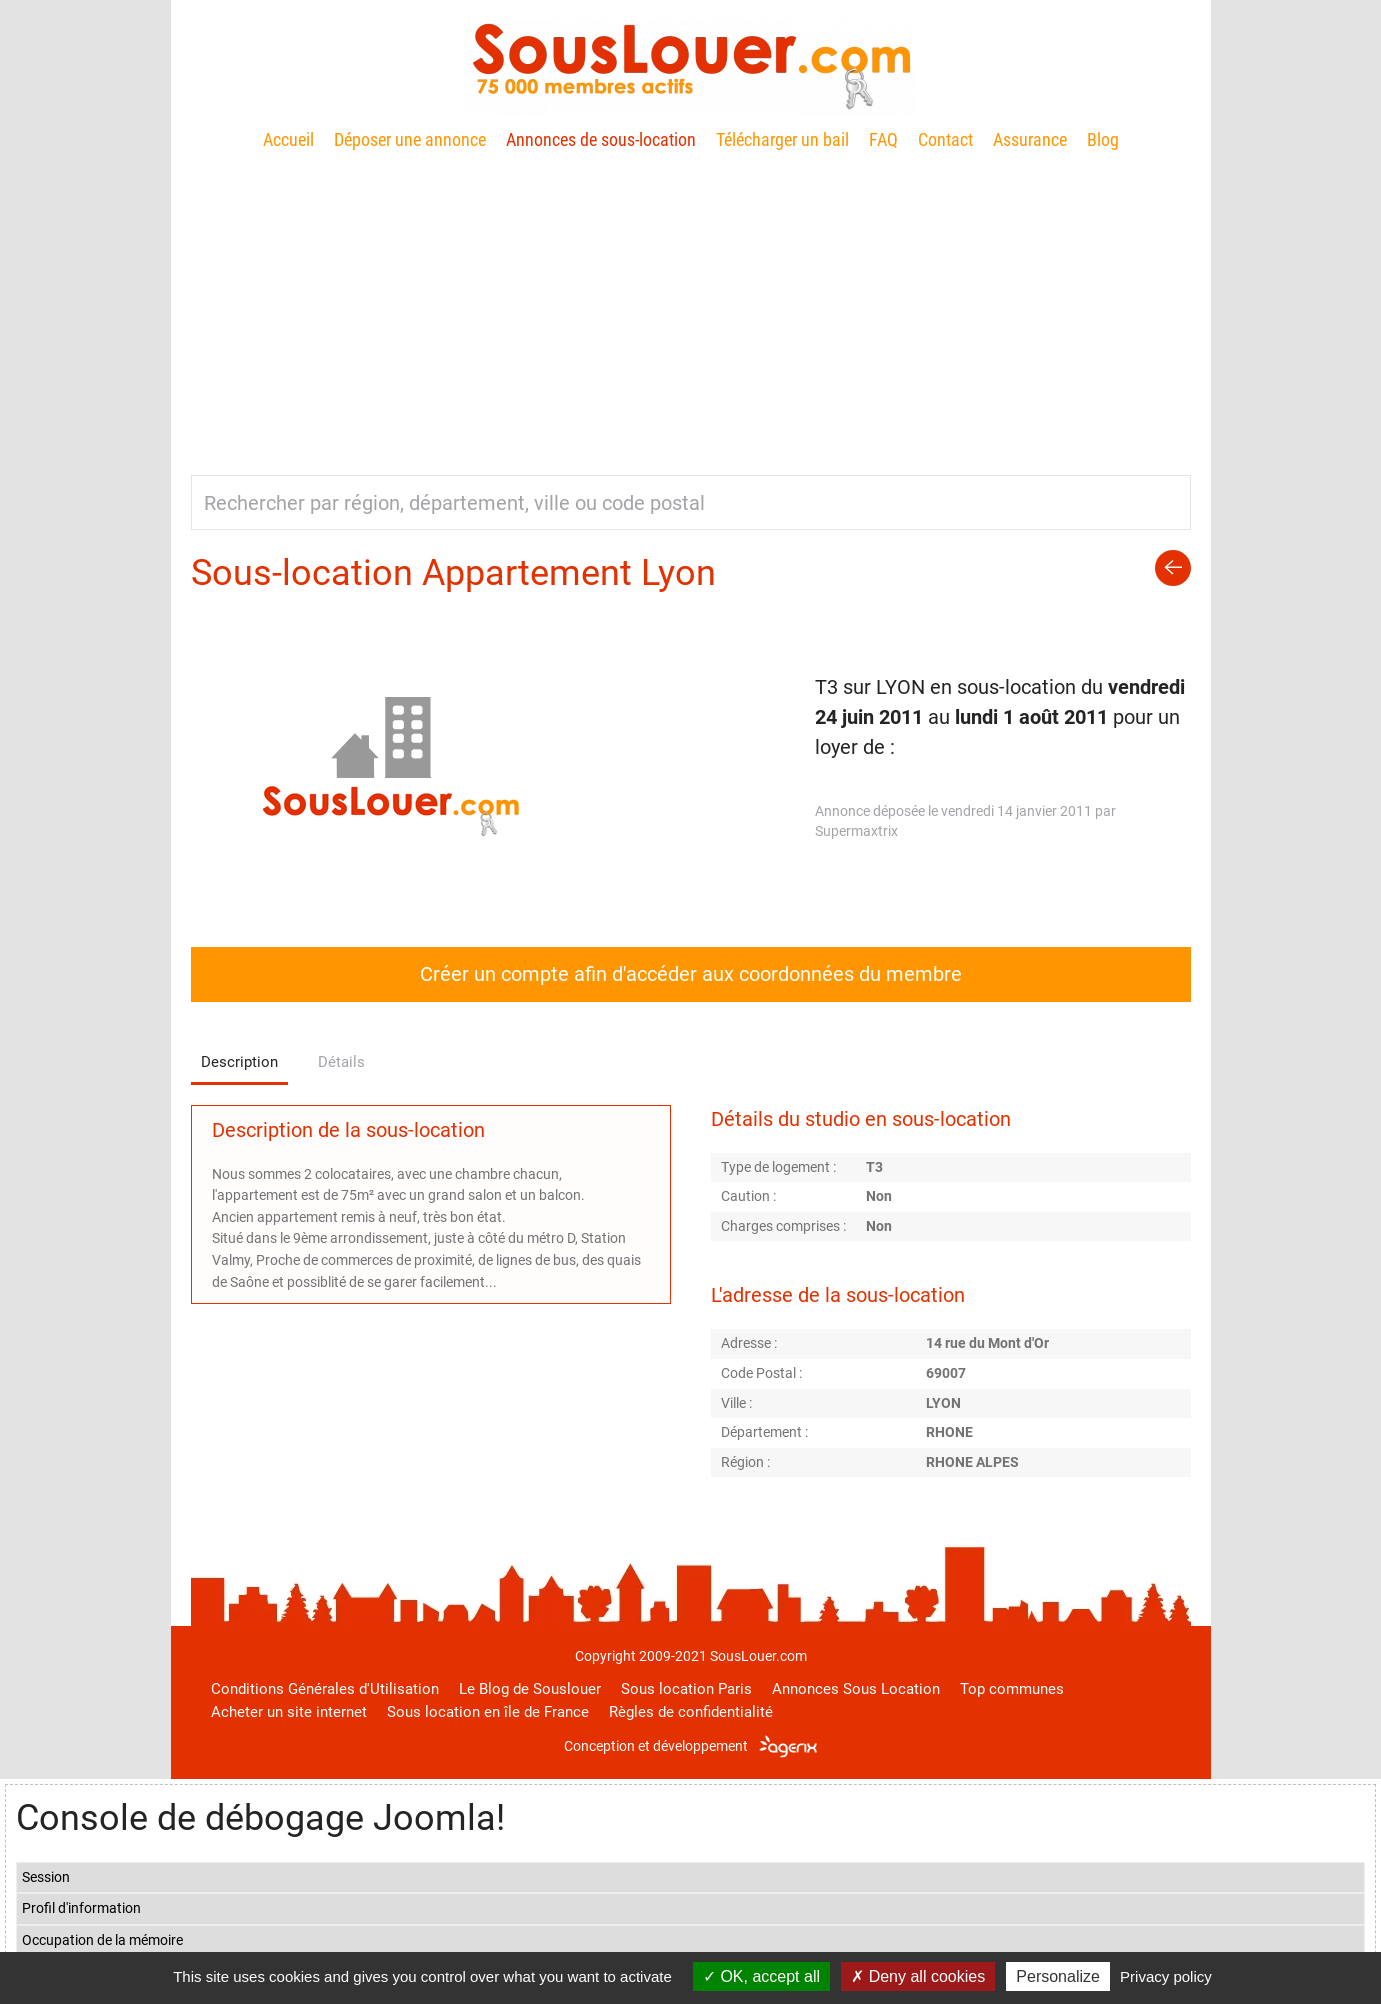  Describe the element at coordinates (1166, 1976) in the screenshot. I see `Privacy policy` at that location.